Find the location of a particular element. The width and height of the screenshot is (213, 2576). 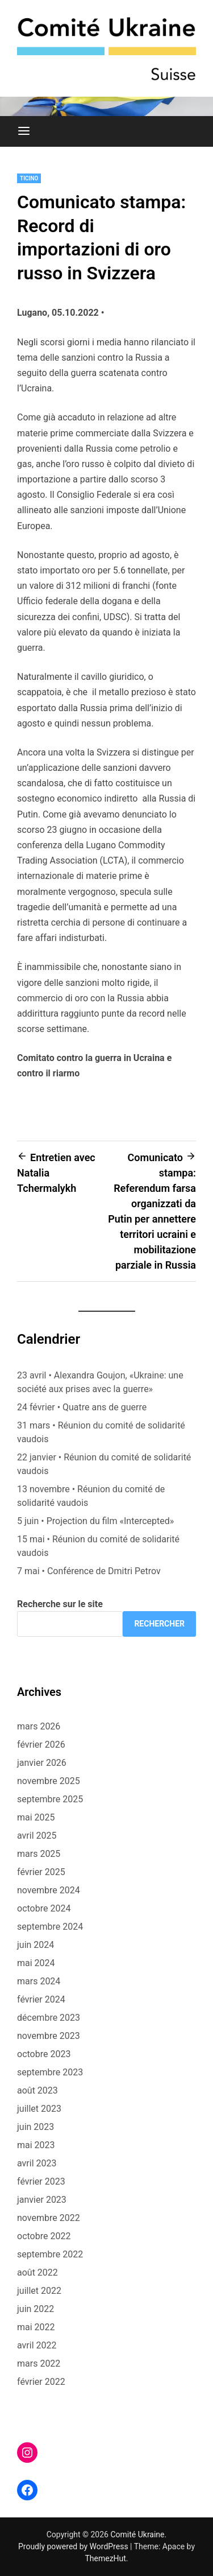

novembre 2022 is located at coordinates (48, 2217).